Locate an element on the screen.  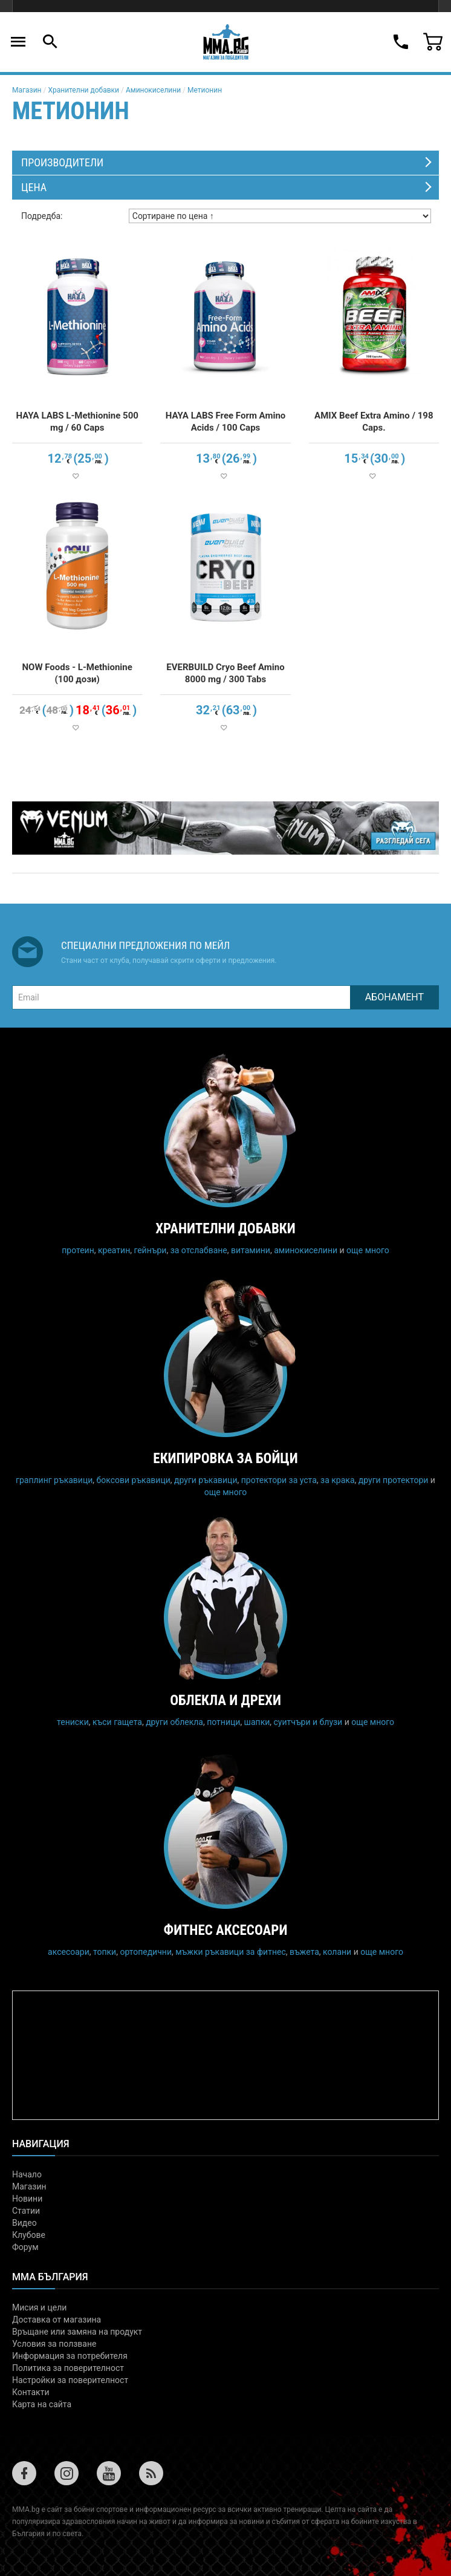
HAYA LABS Free Form Amino Acids / 100 Caps is located at coordinates (226, 421).